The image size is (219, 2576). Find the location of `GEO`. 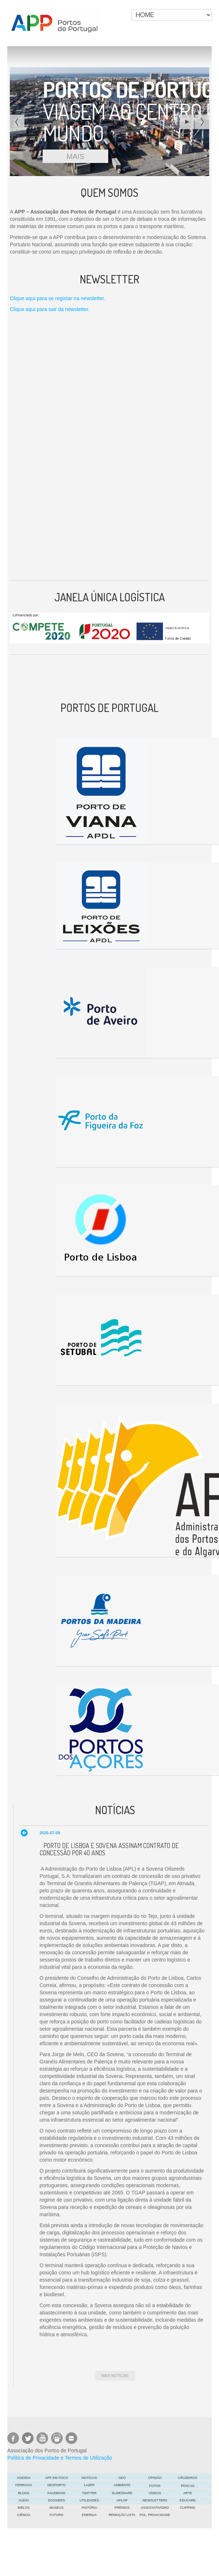

GEO is located at coordinates (122, 2478).